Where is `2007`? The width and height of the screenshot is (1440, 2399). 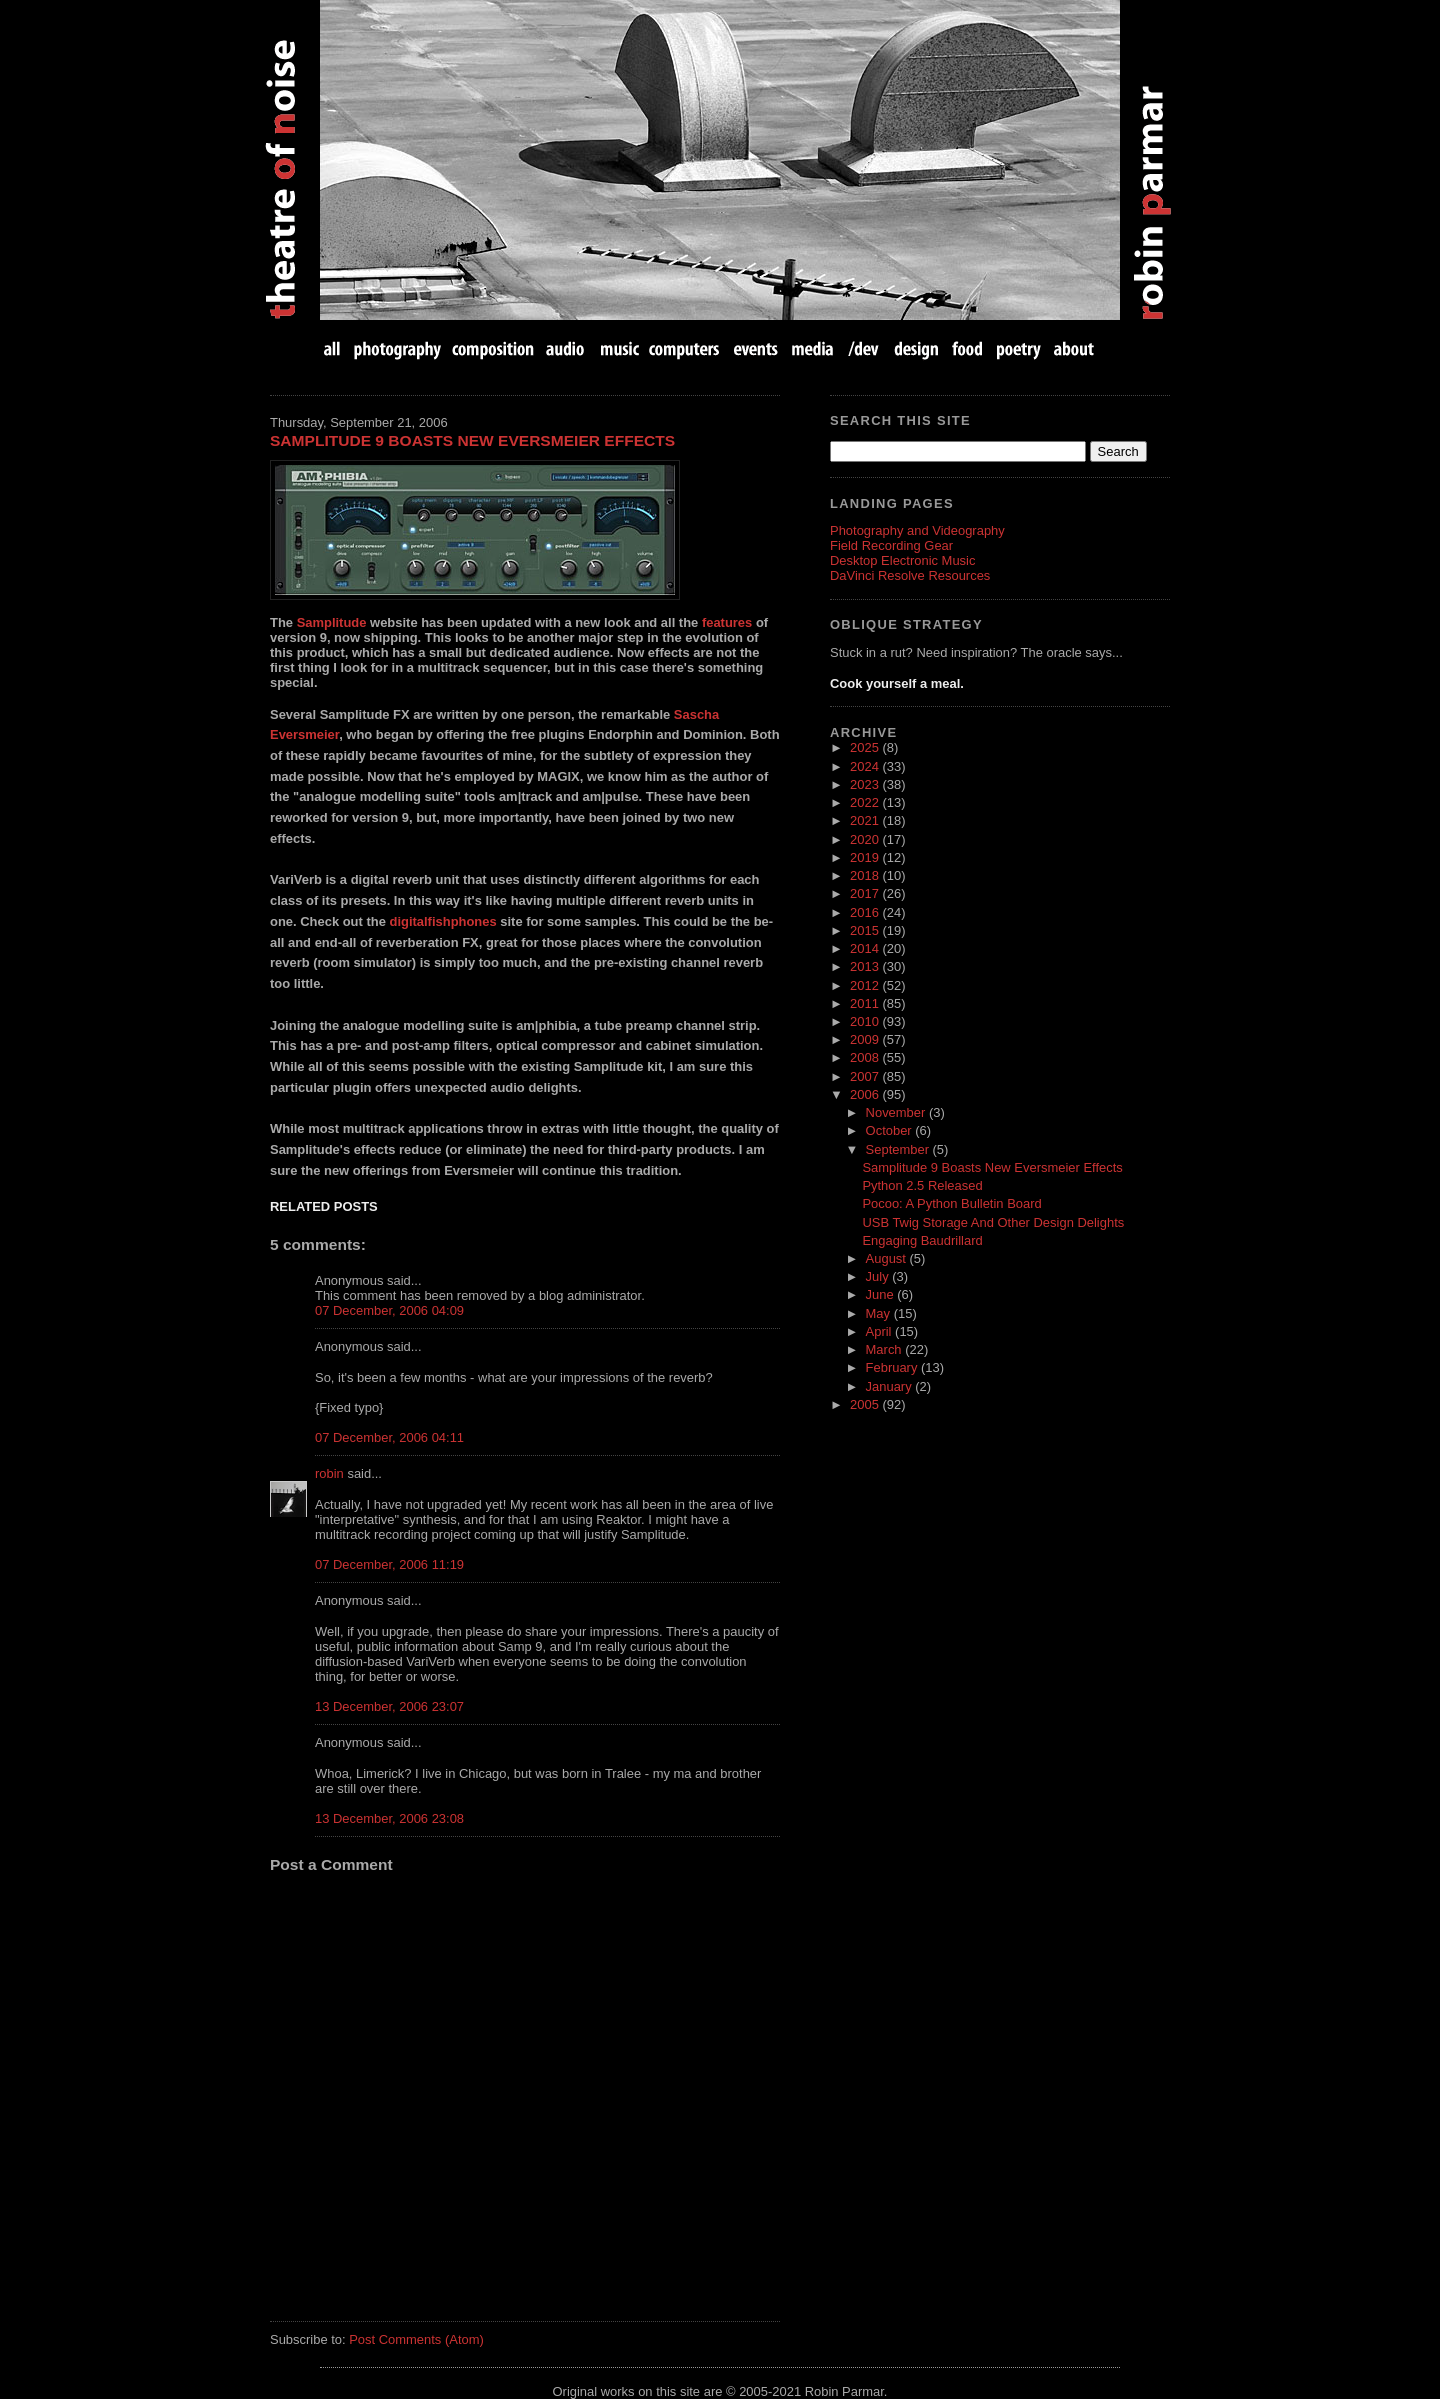 2007 is located at coordinates (866, 1076).